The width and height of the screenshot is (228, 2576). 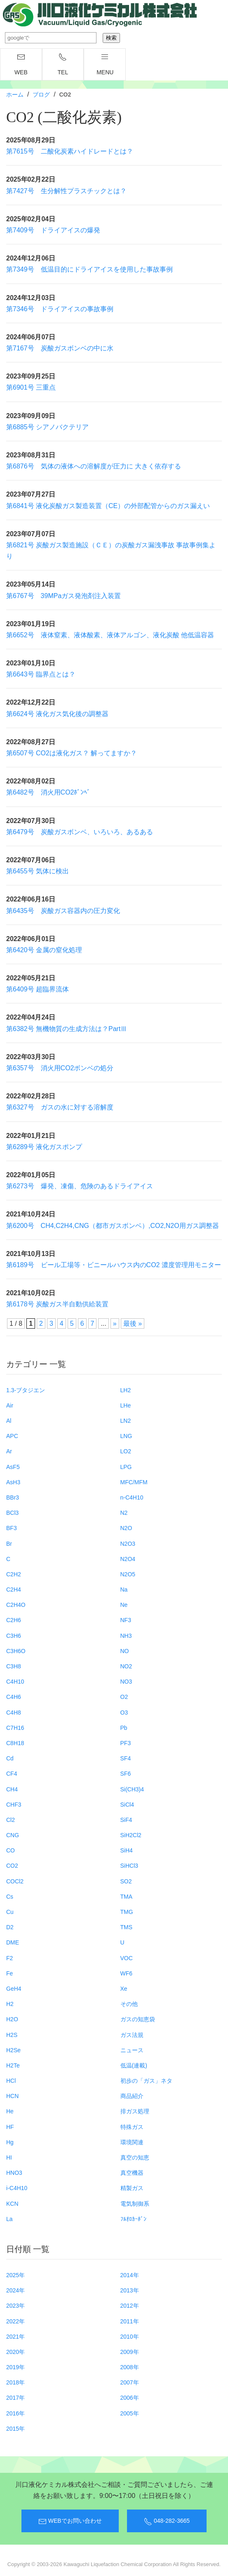 I want to click on Pb, so click(x=123, y=1727).